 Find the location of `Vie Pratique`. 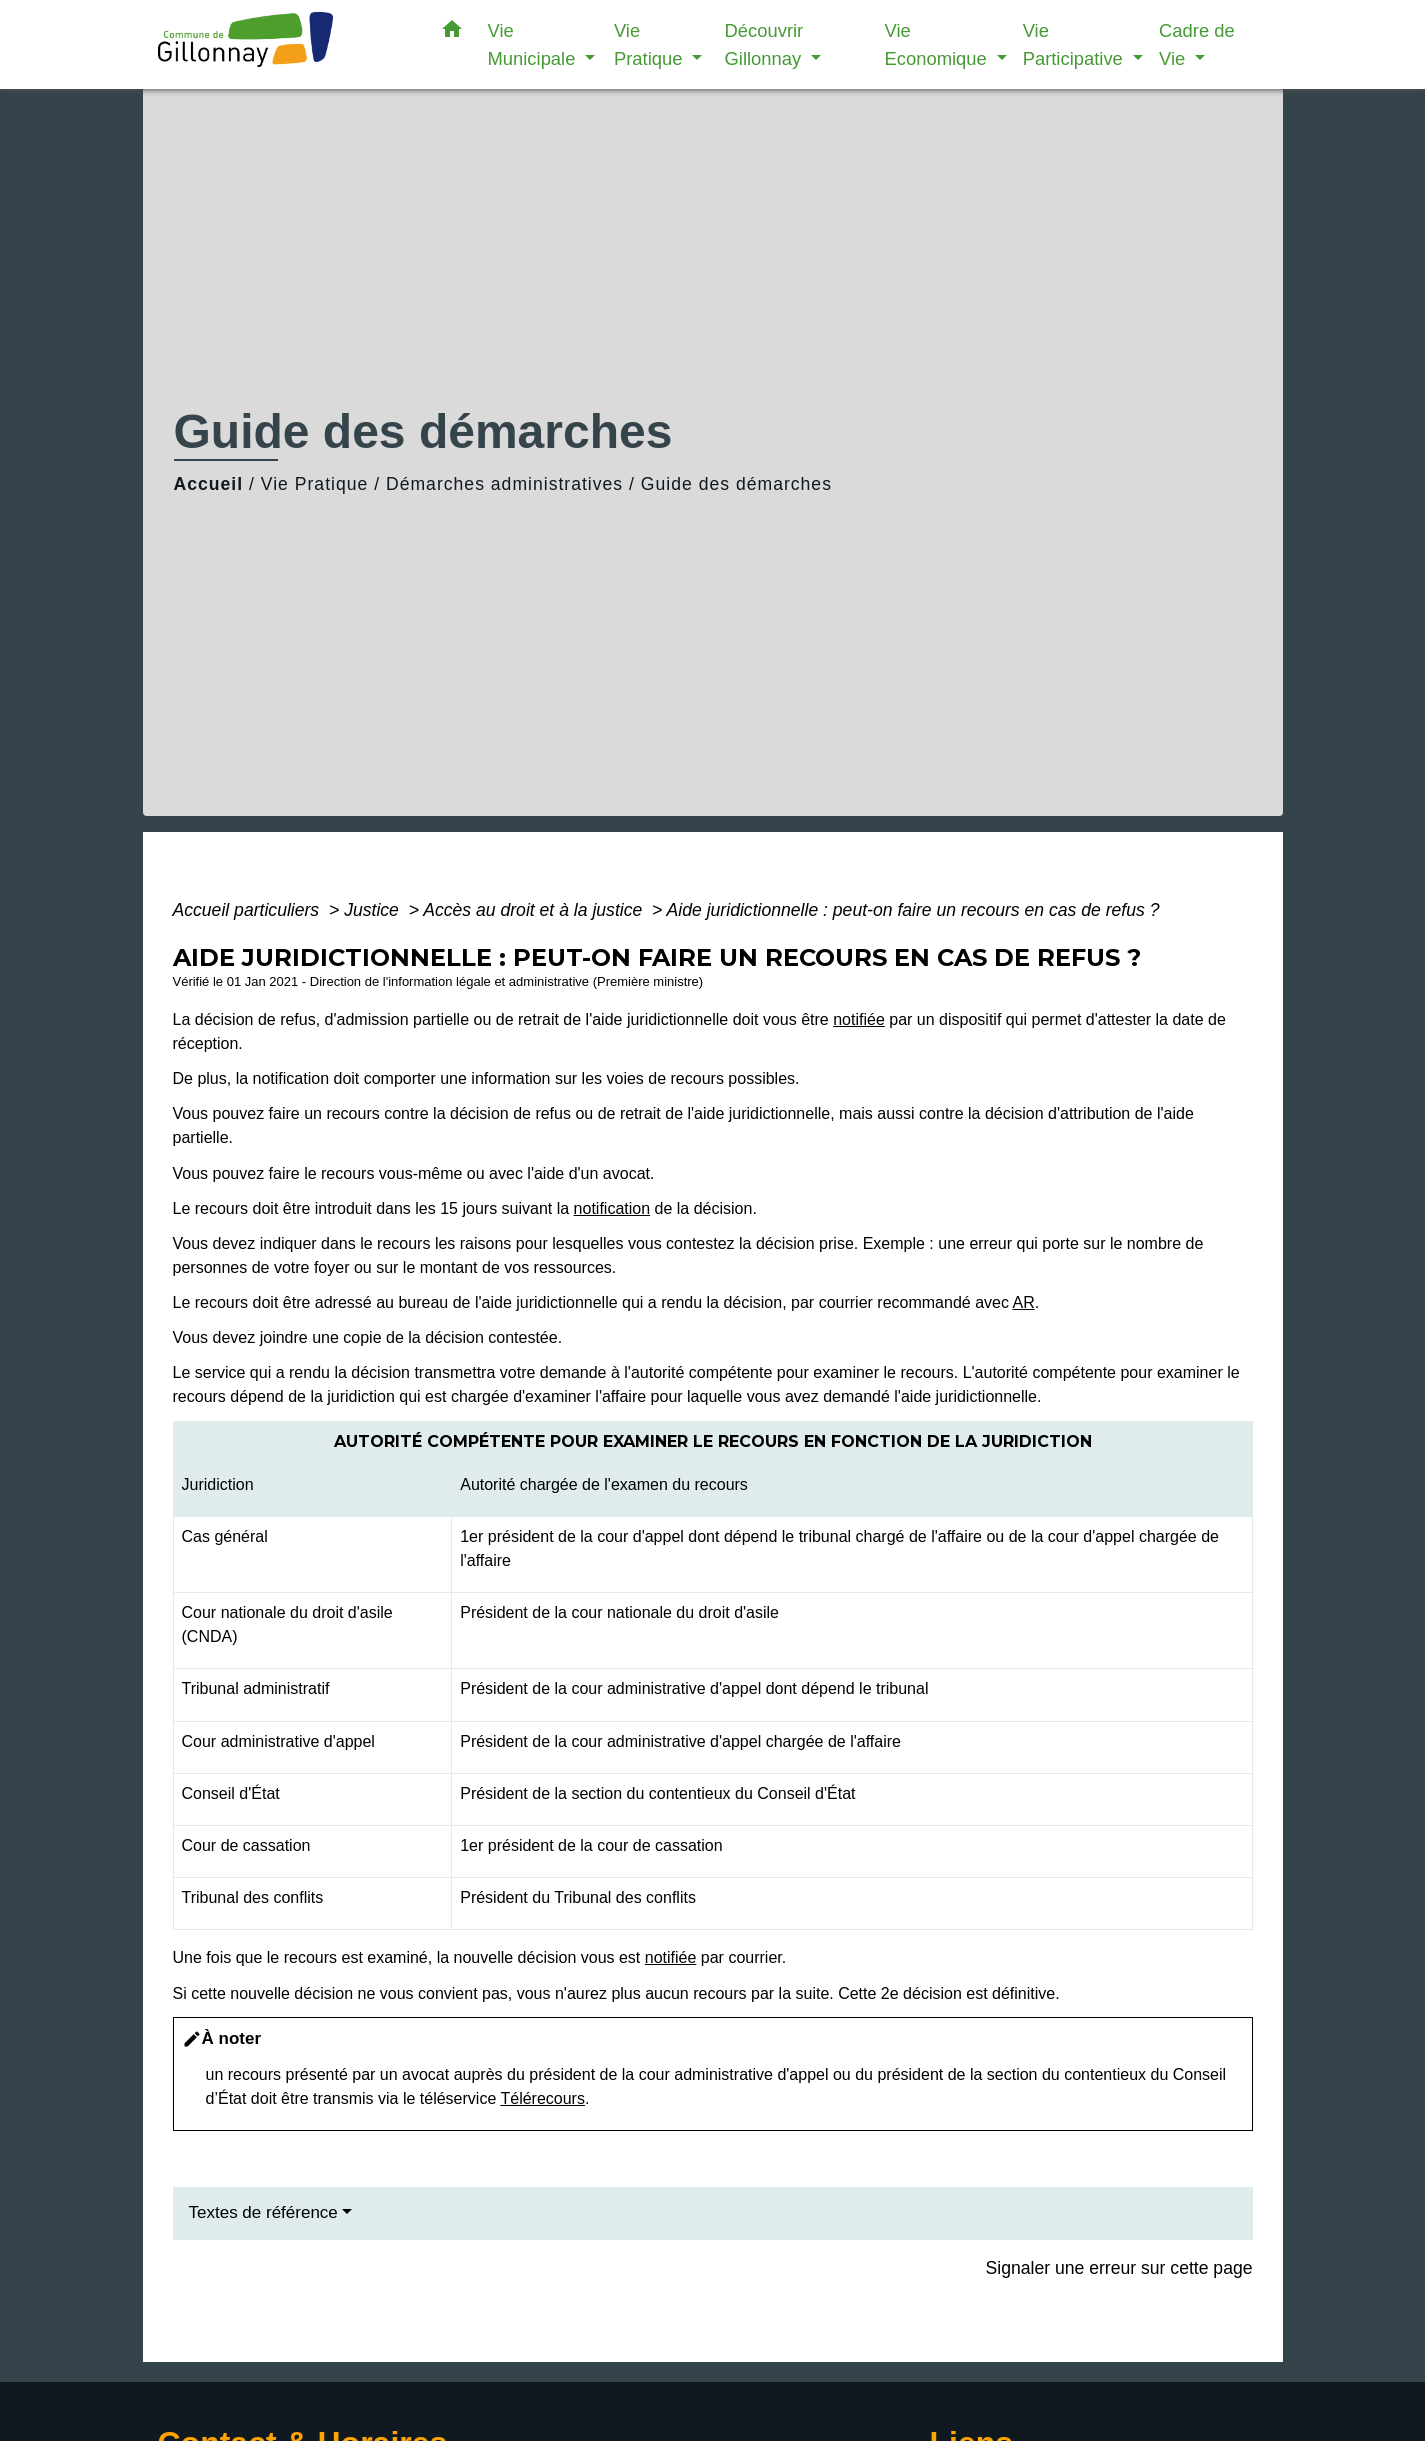

Vie Pratique is located at coordinates (315, 484).